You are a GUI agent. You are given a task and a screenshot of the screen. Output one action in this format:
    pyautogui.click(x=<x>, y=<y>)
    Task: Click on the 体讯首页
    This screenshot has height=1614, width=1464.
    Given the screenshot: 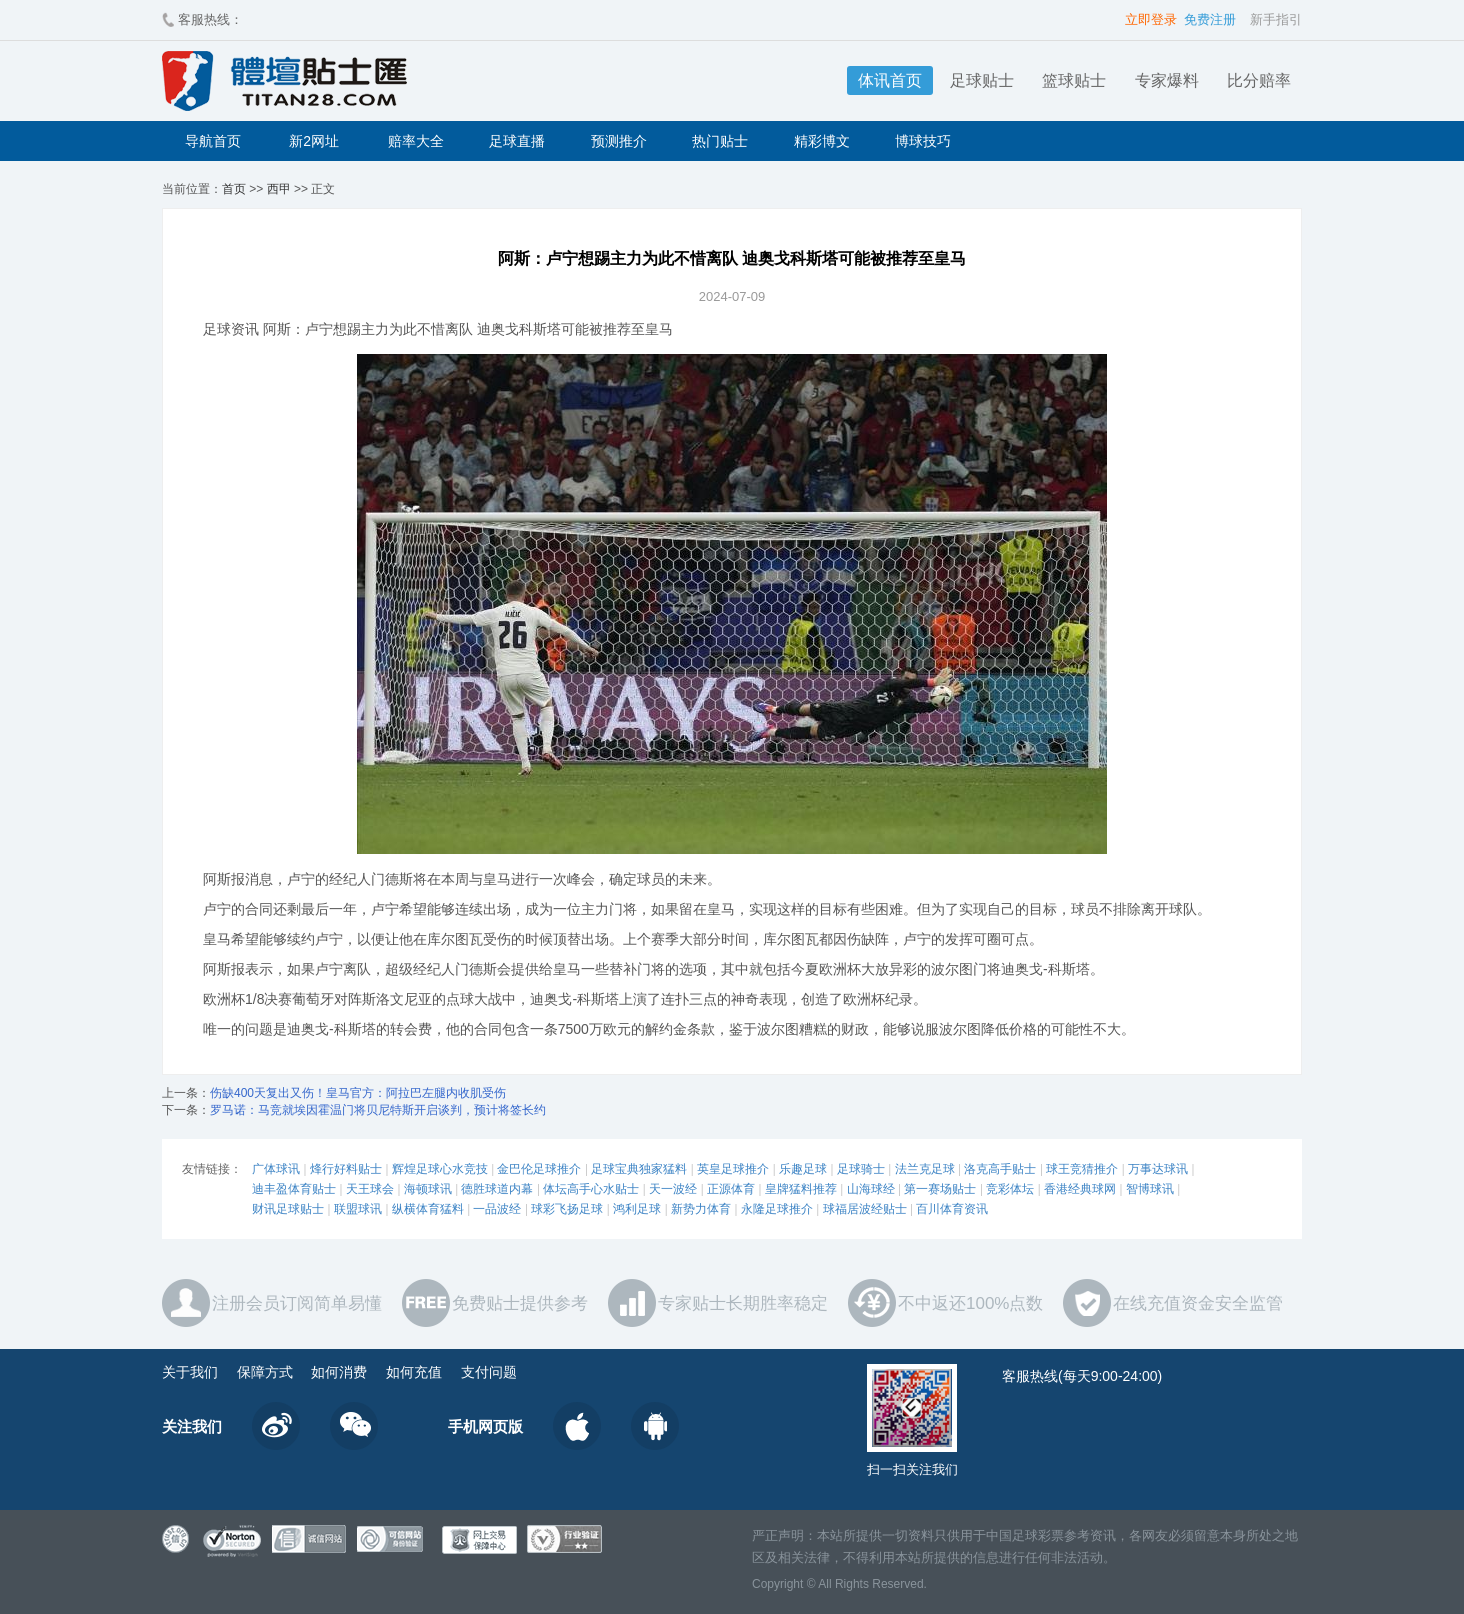 What is the action you would take?
    pyautogui.click(x=890, y=80)
    